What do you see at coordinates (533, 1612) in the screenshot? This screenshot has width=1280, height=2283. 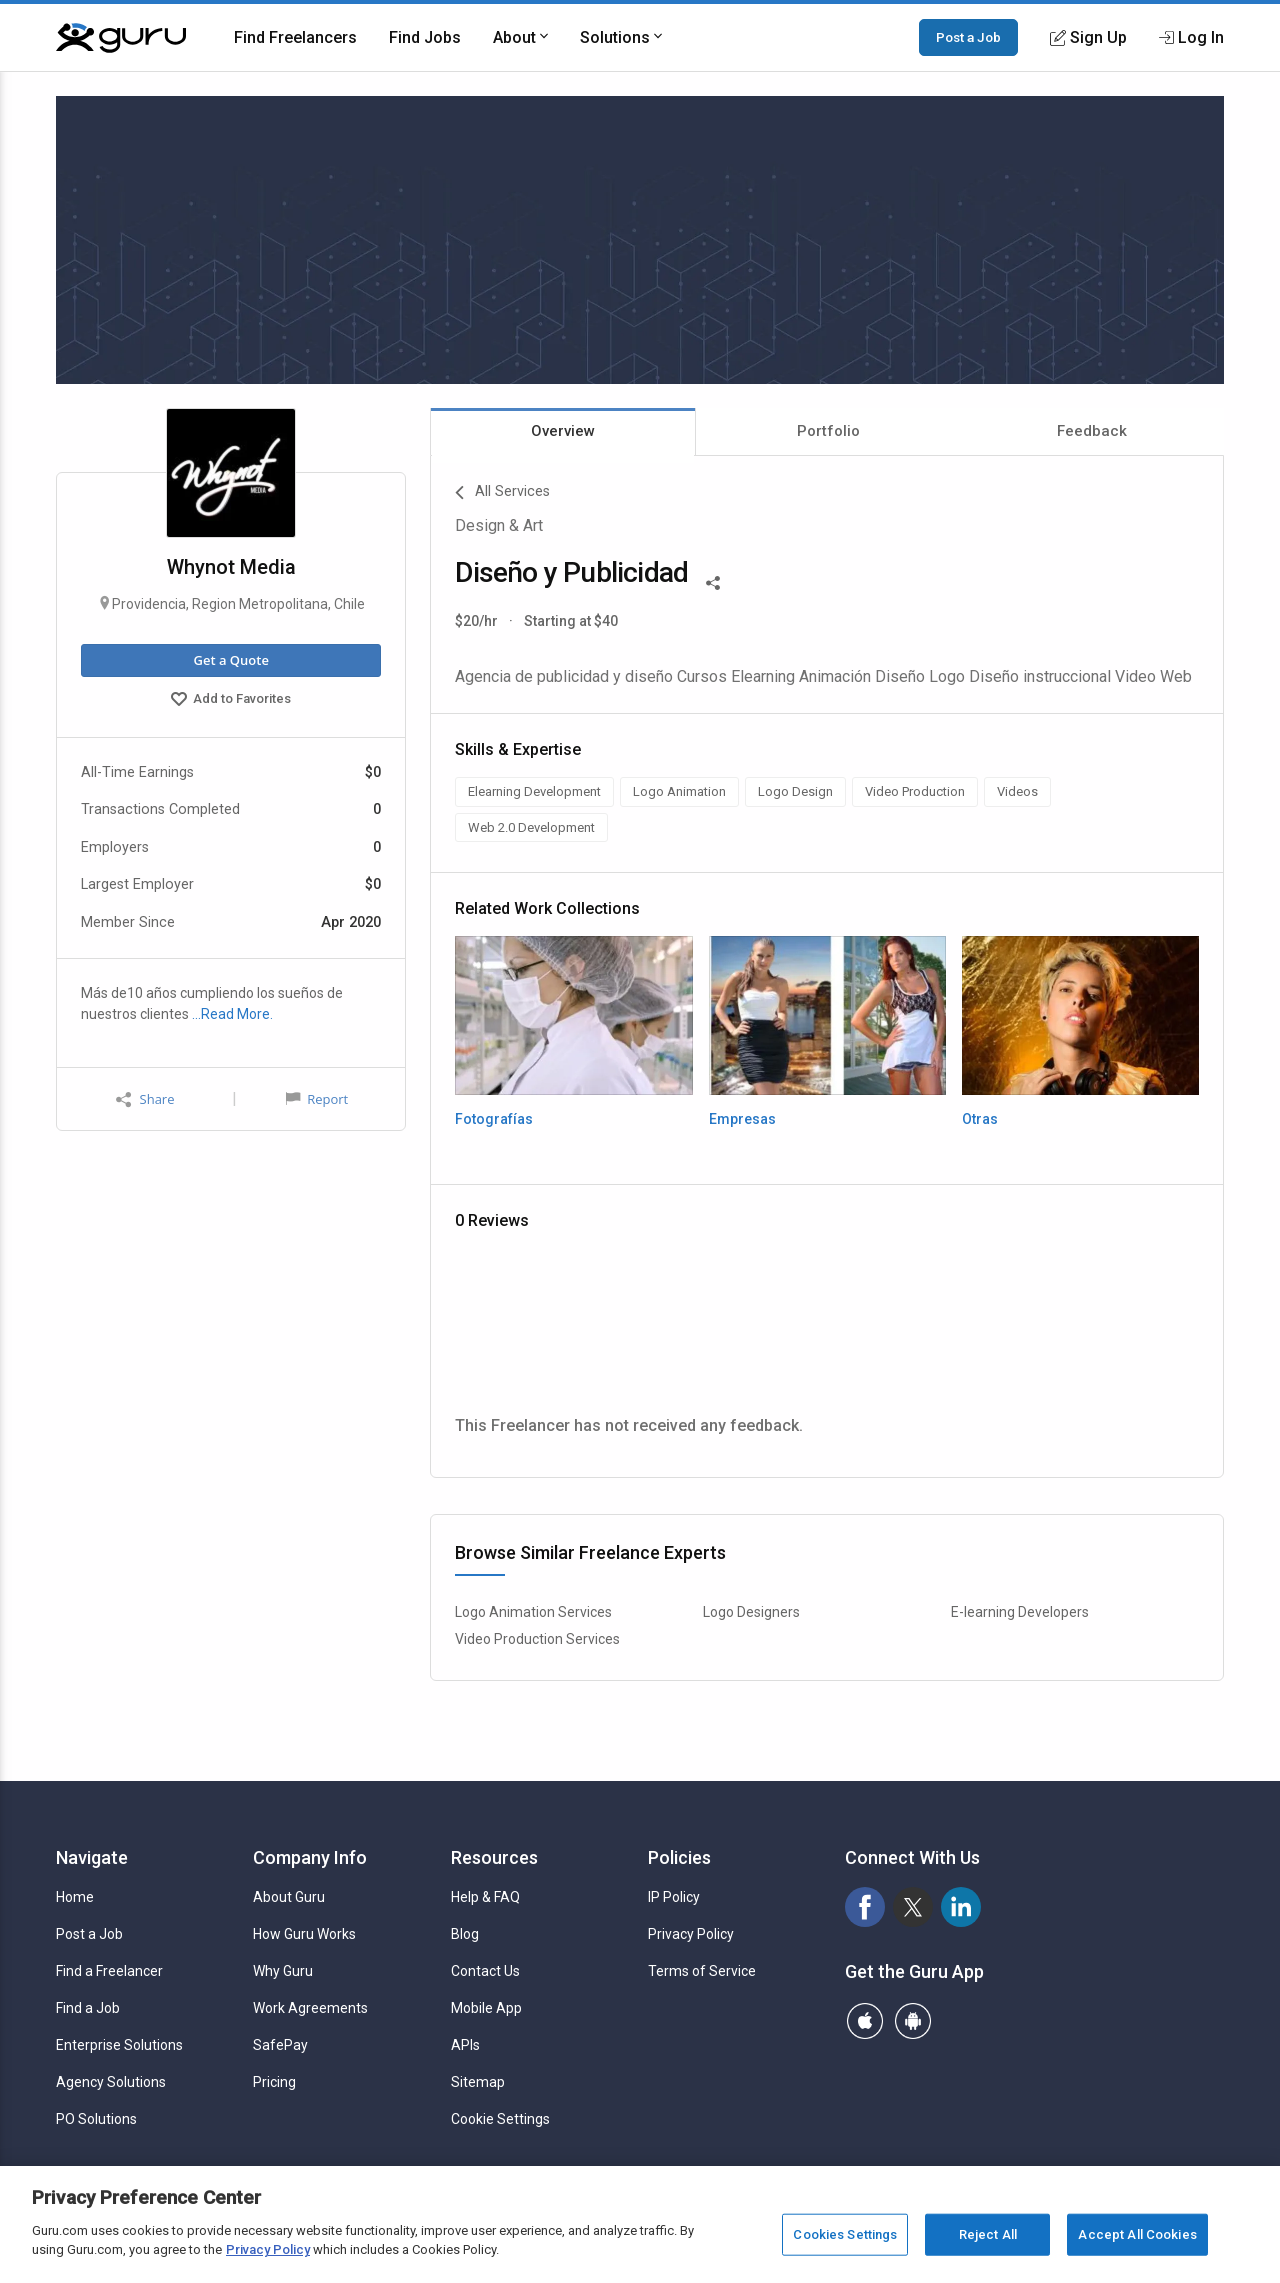 I see `Logo Animation Services` at bounding box center [533, 1612].